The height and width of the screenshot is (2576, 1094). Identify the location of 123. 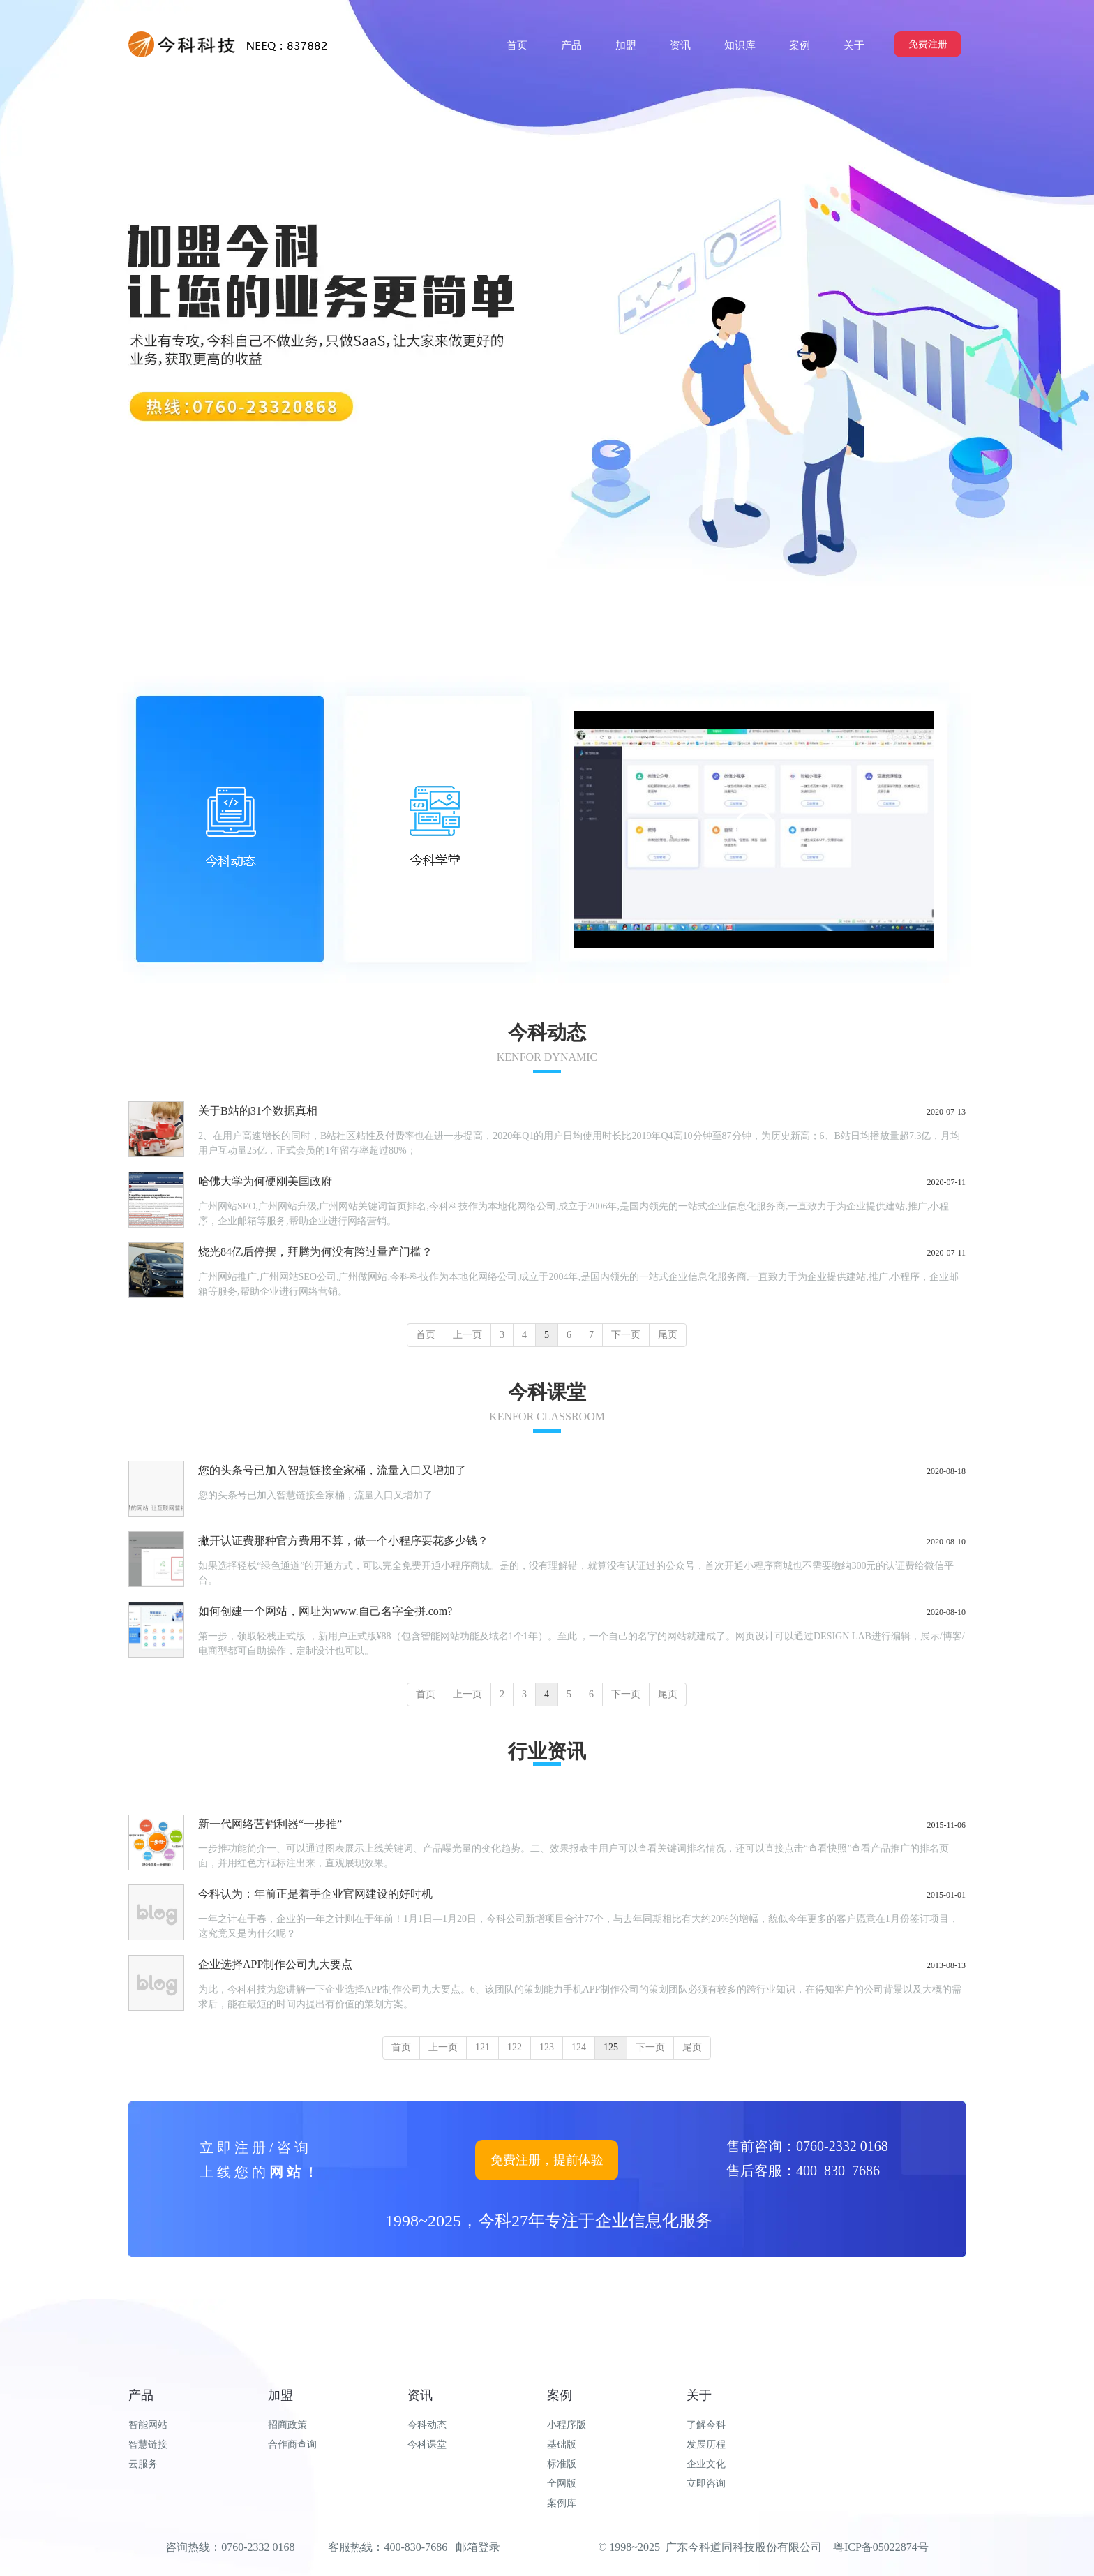
(546, 2047).